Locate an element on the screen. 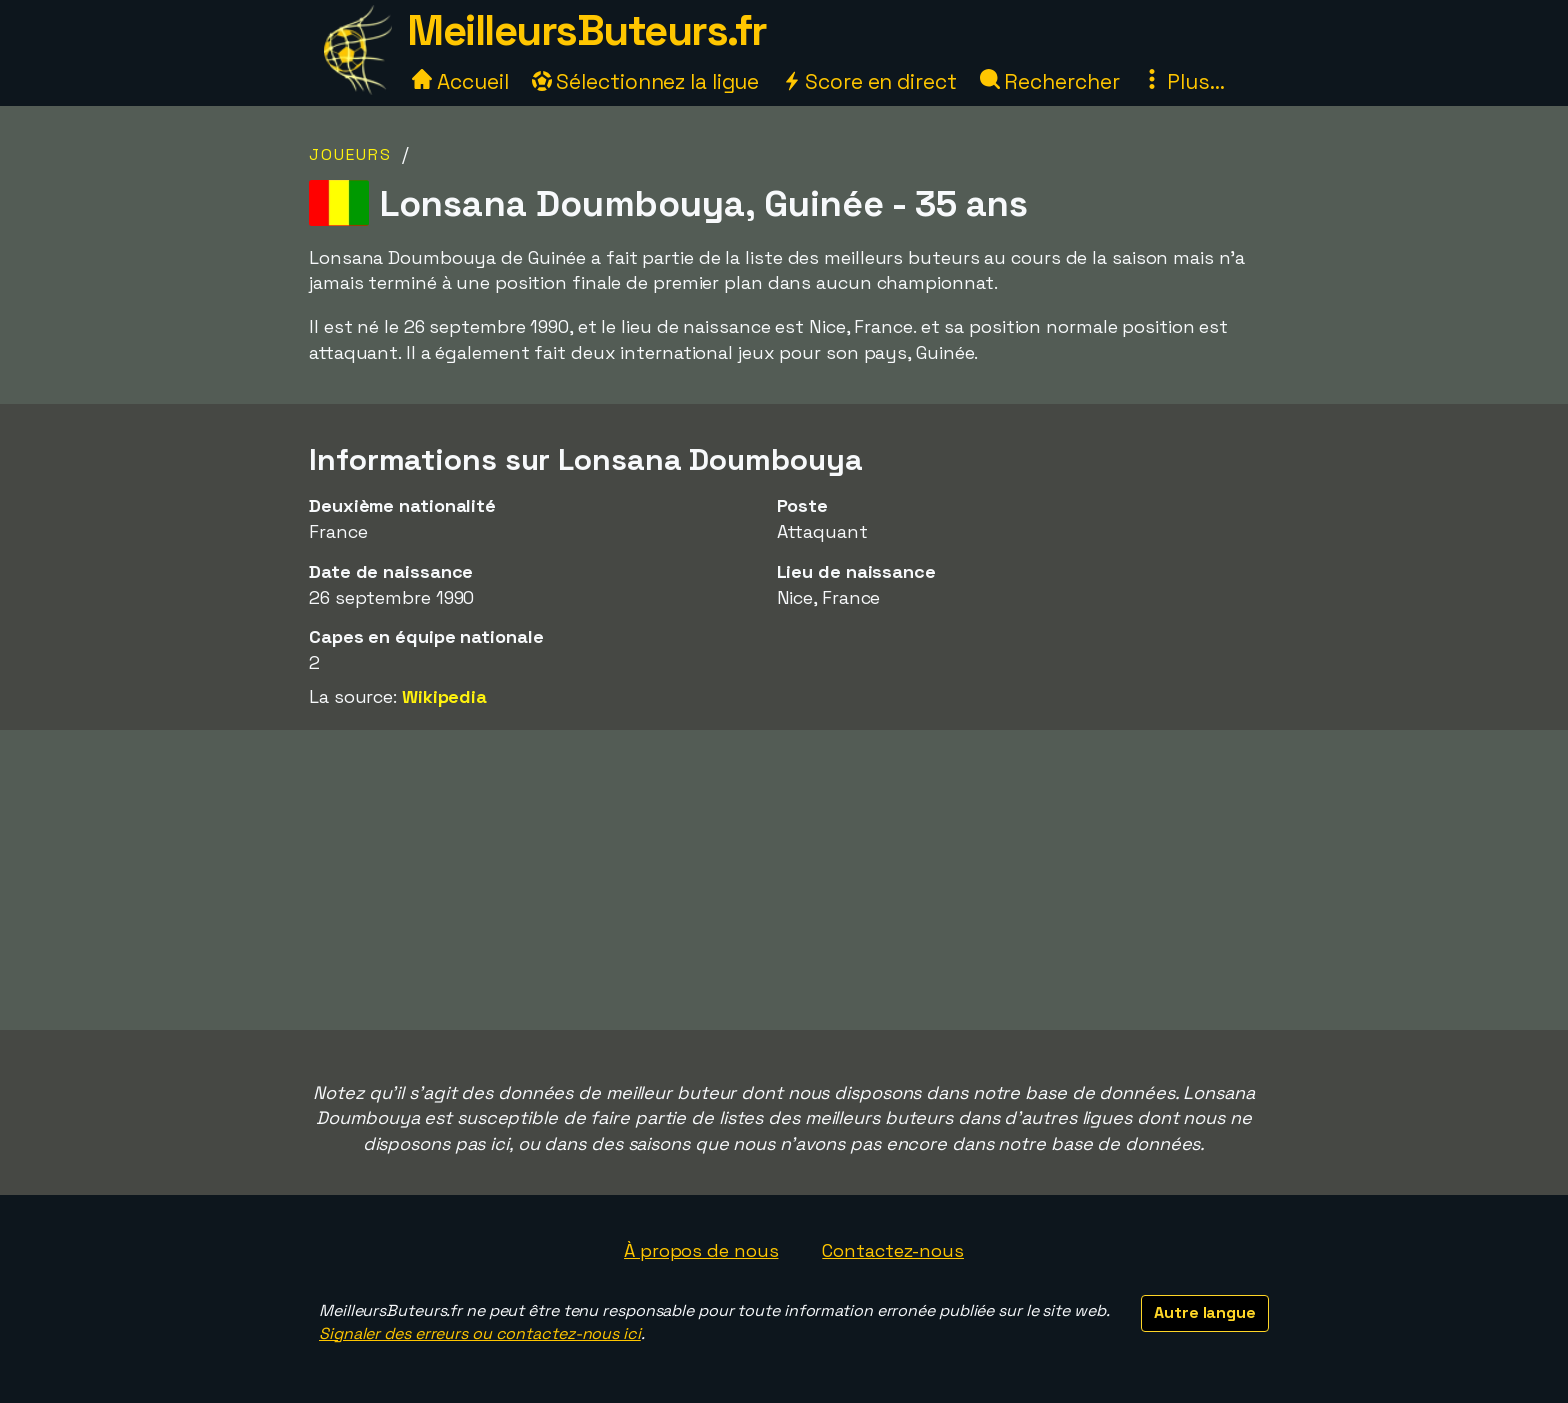 This screenshot has height=1403, width=1568. À propos de nous is located at coordinates (701, 1250).